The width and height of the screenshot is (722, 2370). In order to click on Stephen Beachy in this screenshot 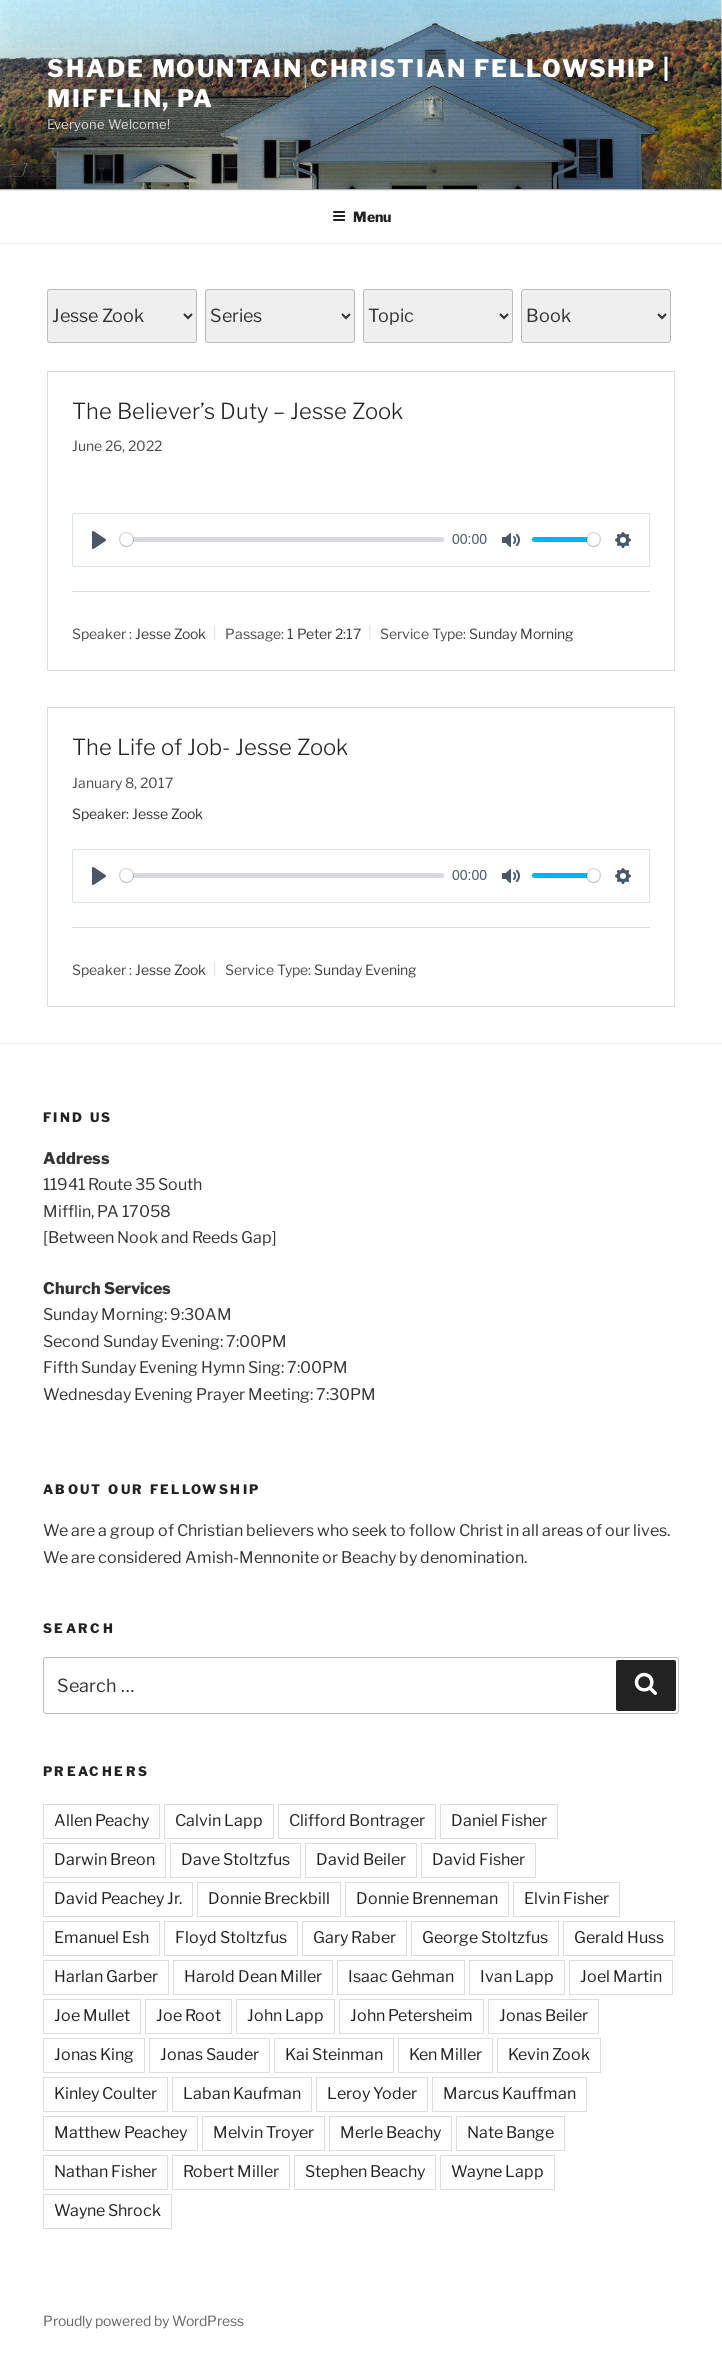, I will do `click(365, 2171)`.